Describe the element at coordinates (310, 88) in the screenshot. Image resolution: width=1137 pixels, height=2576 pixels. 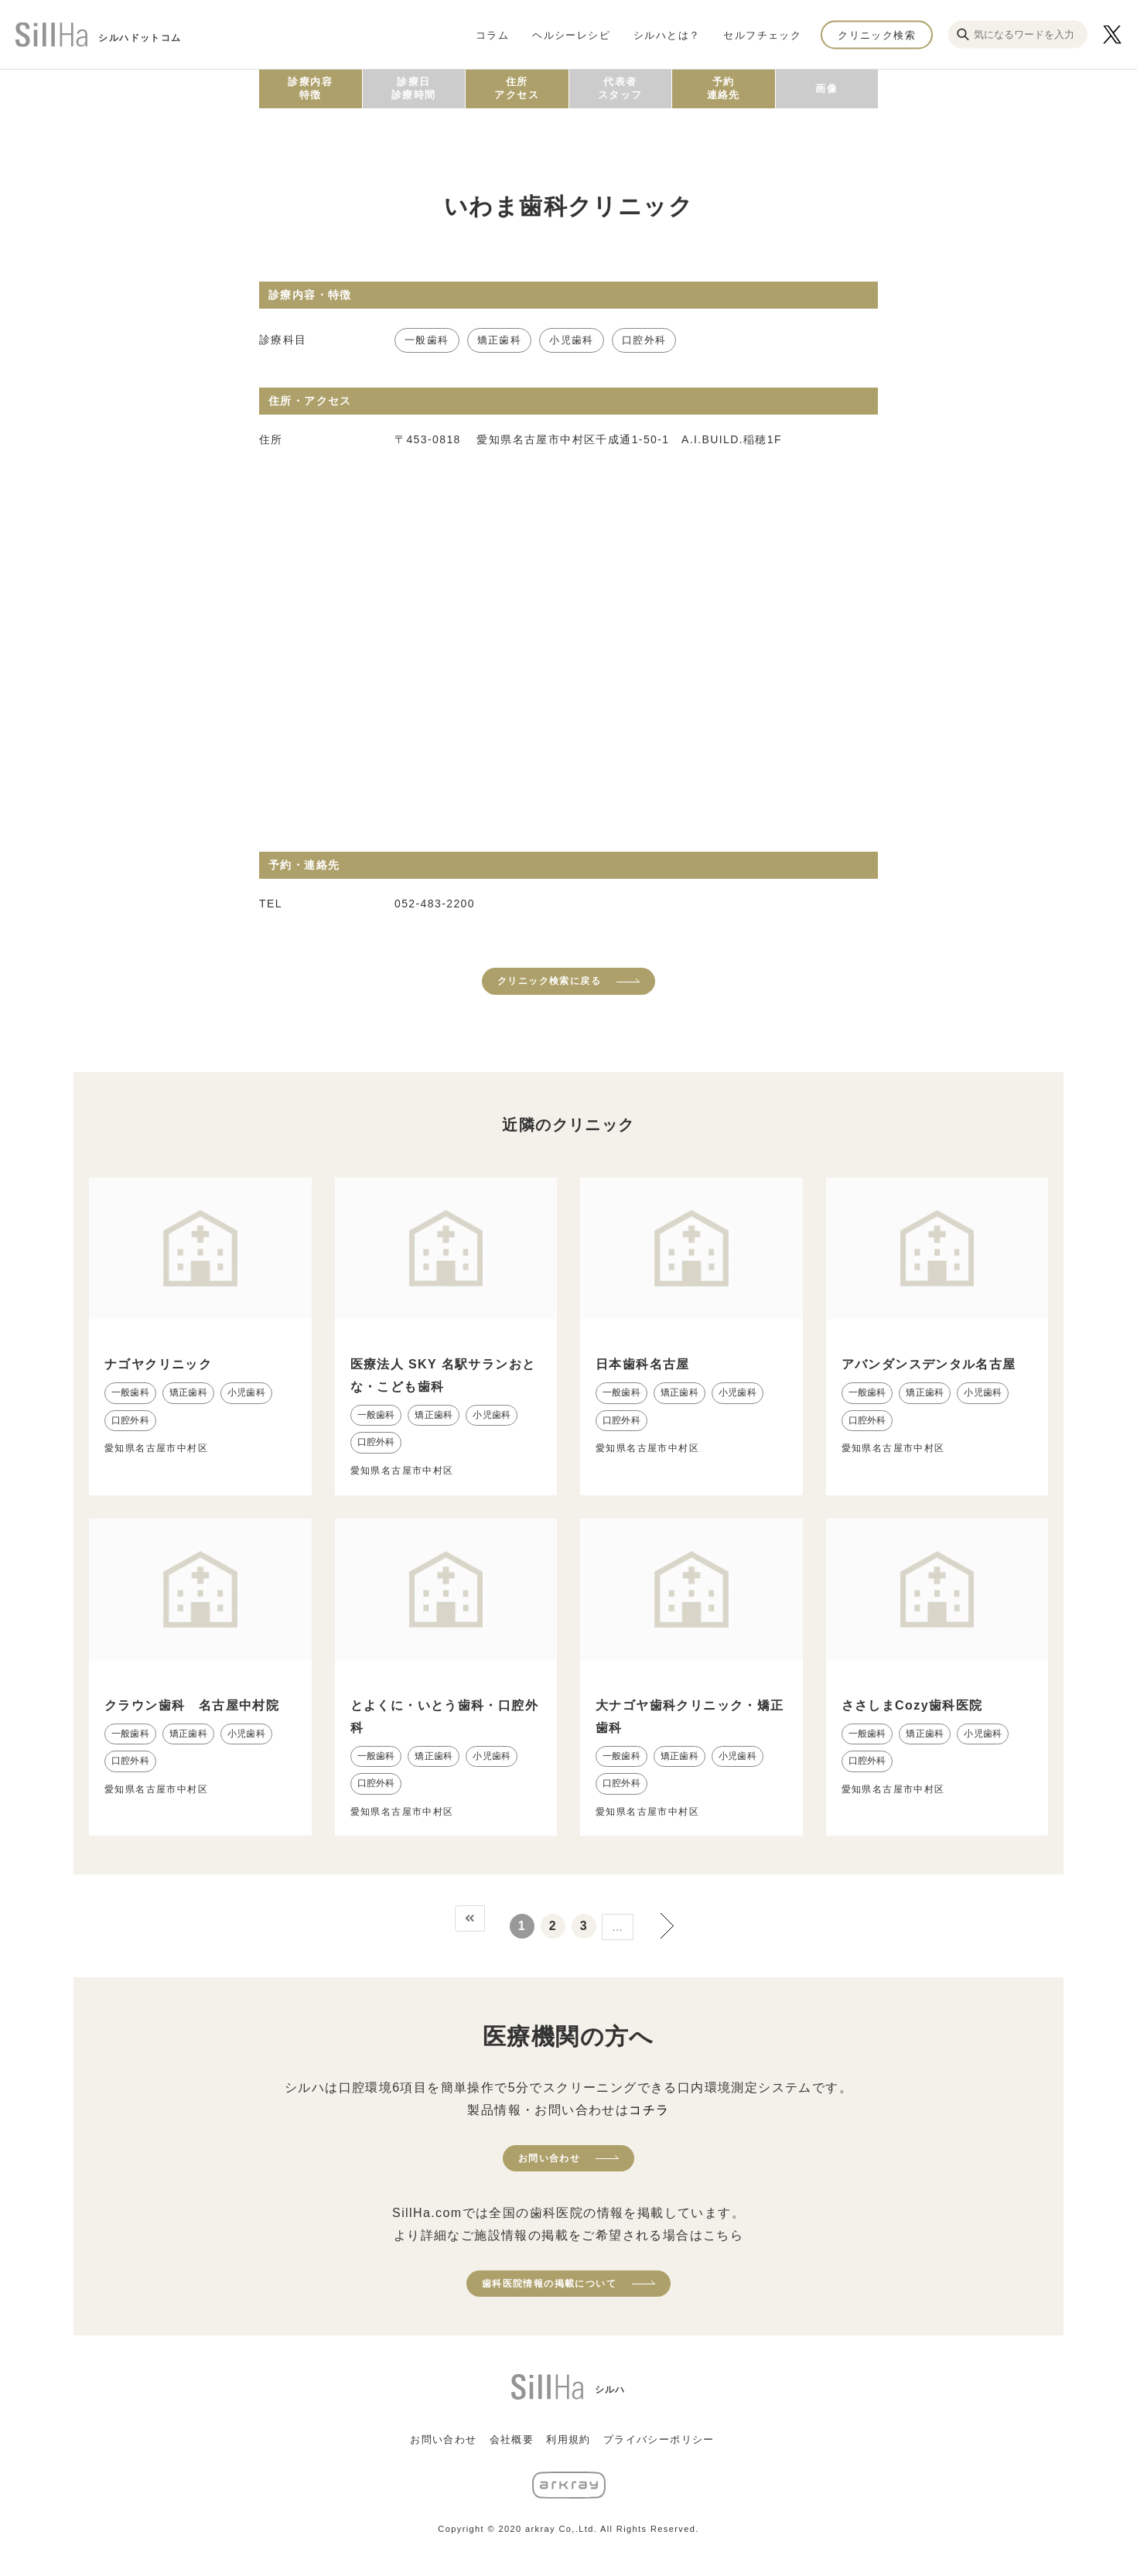
I see `診療内容特徴` at that location.